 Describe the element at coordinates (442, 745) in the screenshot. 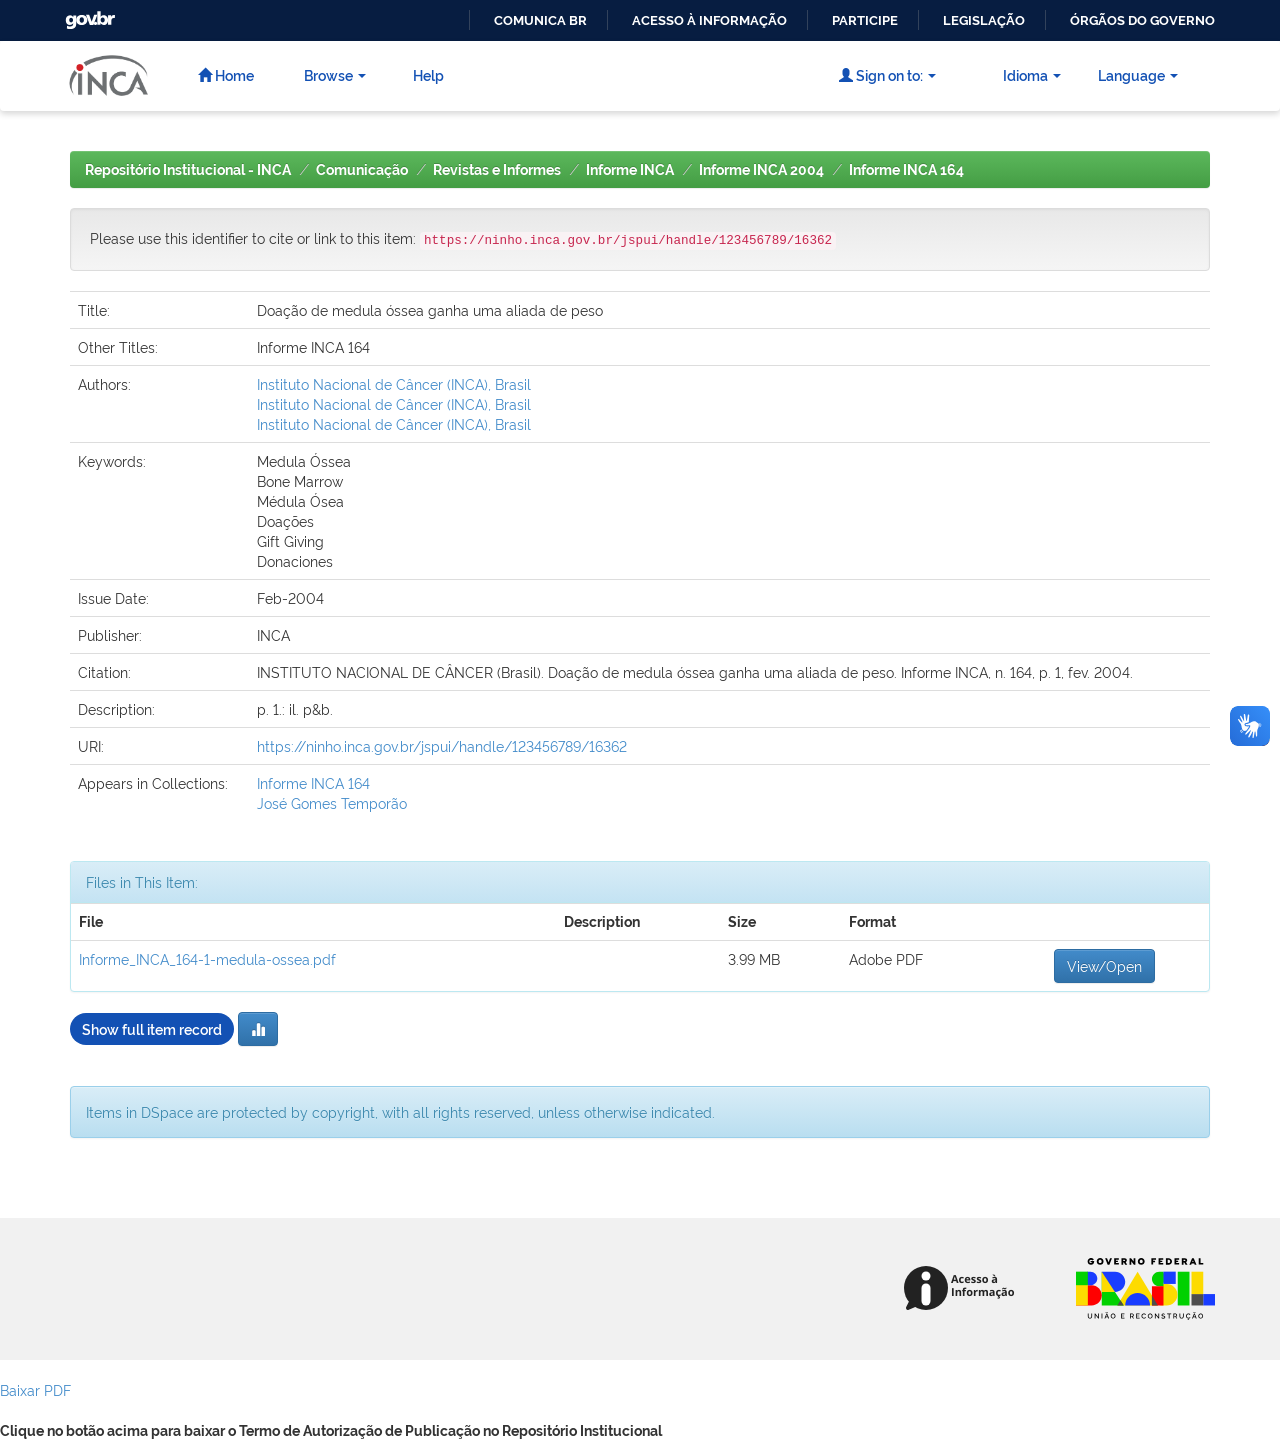

I see `https://ninho.inca.gov.br/jspui/handle/123456789/16362` at that location.